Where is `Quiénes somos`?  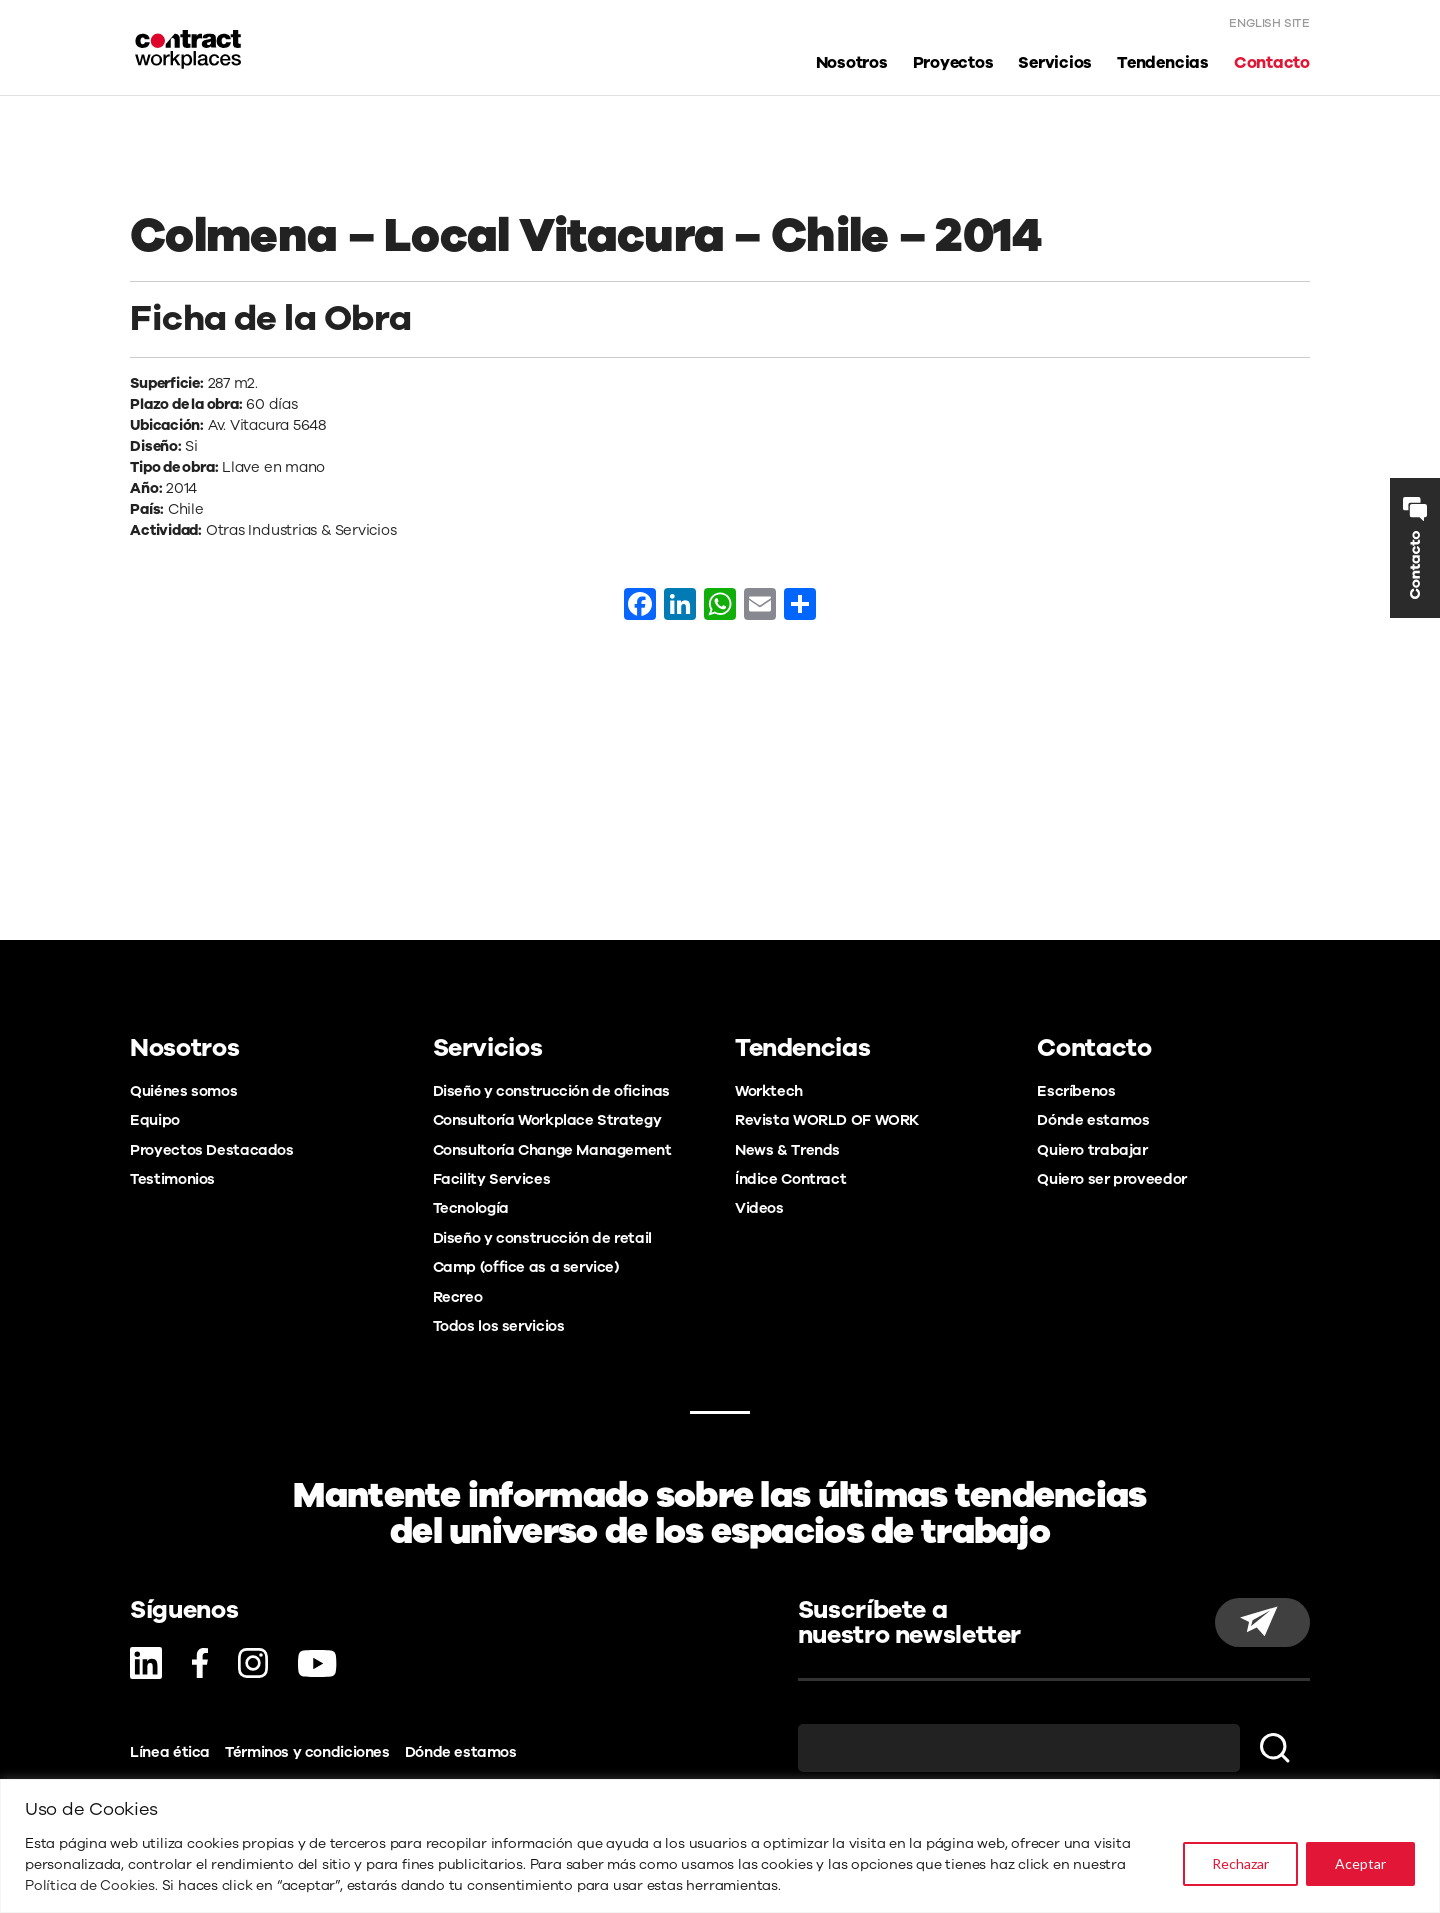
Quiénes somos is located at coordinates (183, 1091).